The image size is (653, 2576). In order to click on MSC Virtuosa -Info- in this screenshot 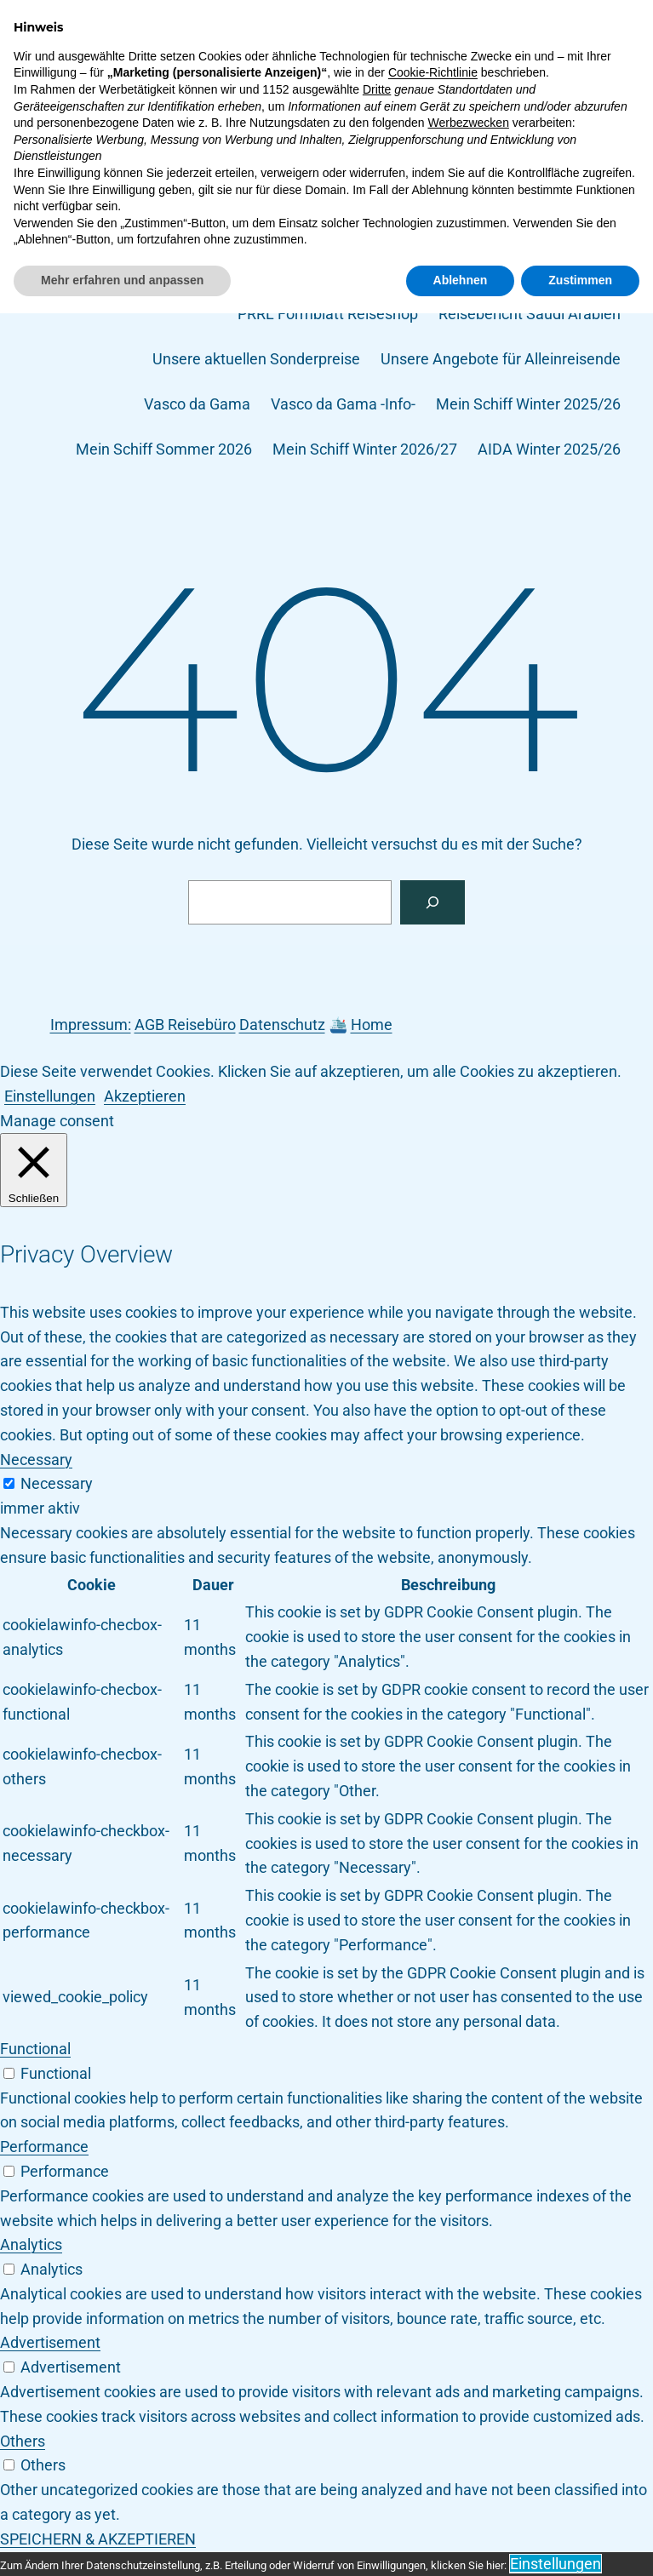, I will do `click(416, 269)`.